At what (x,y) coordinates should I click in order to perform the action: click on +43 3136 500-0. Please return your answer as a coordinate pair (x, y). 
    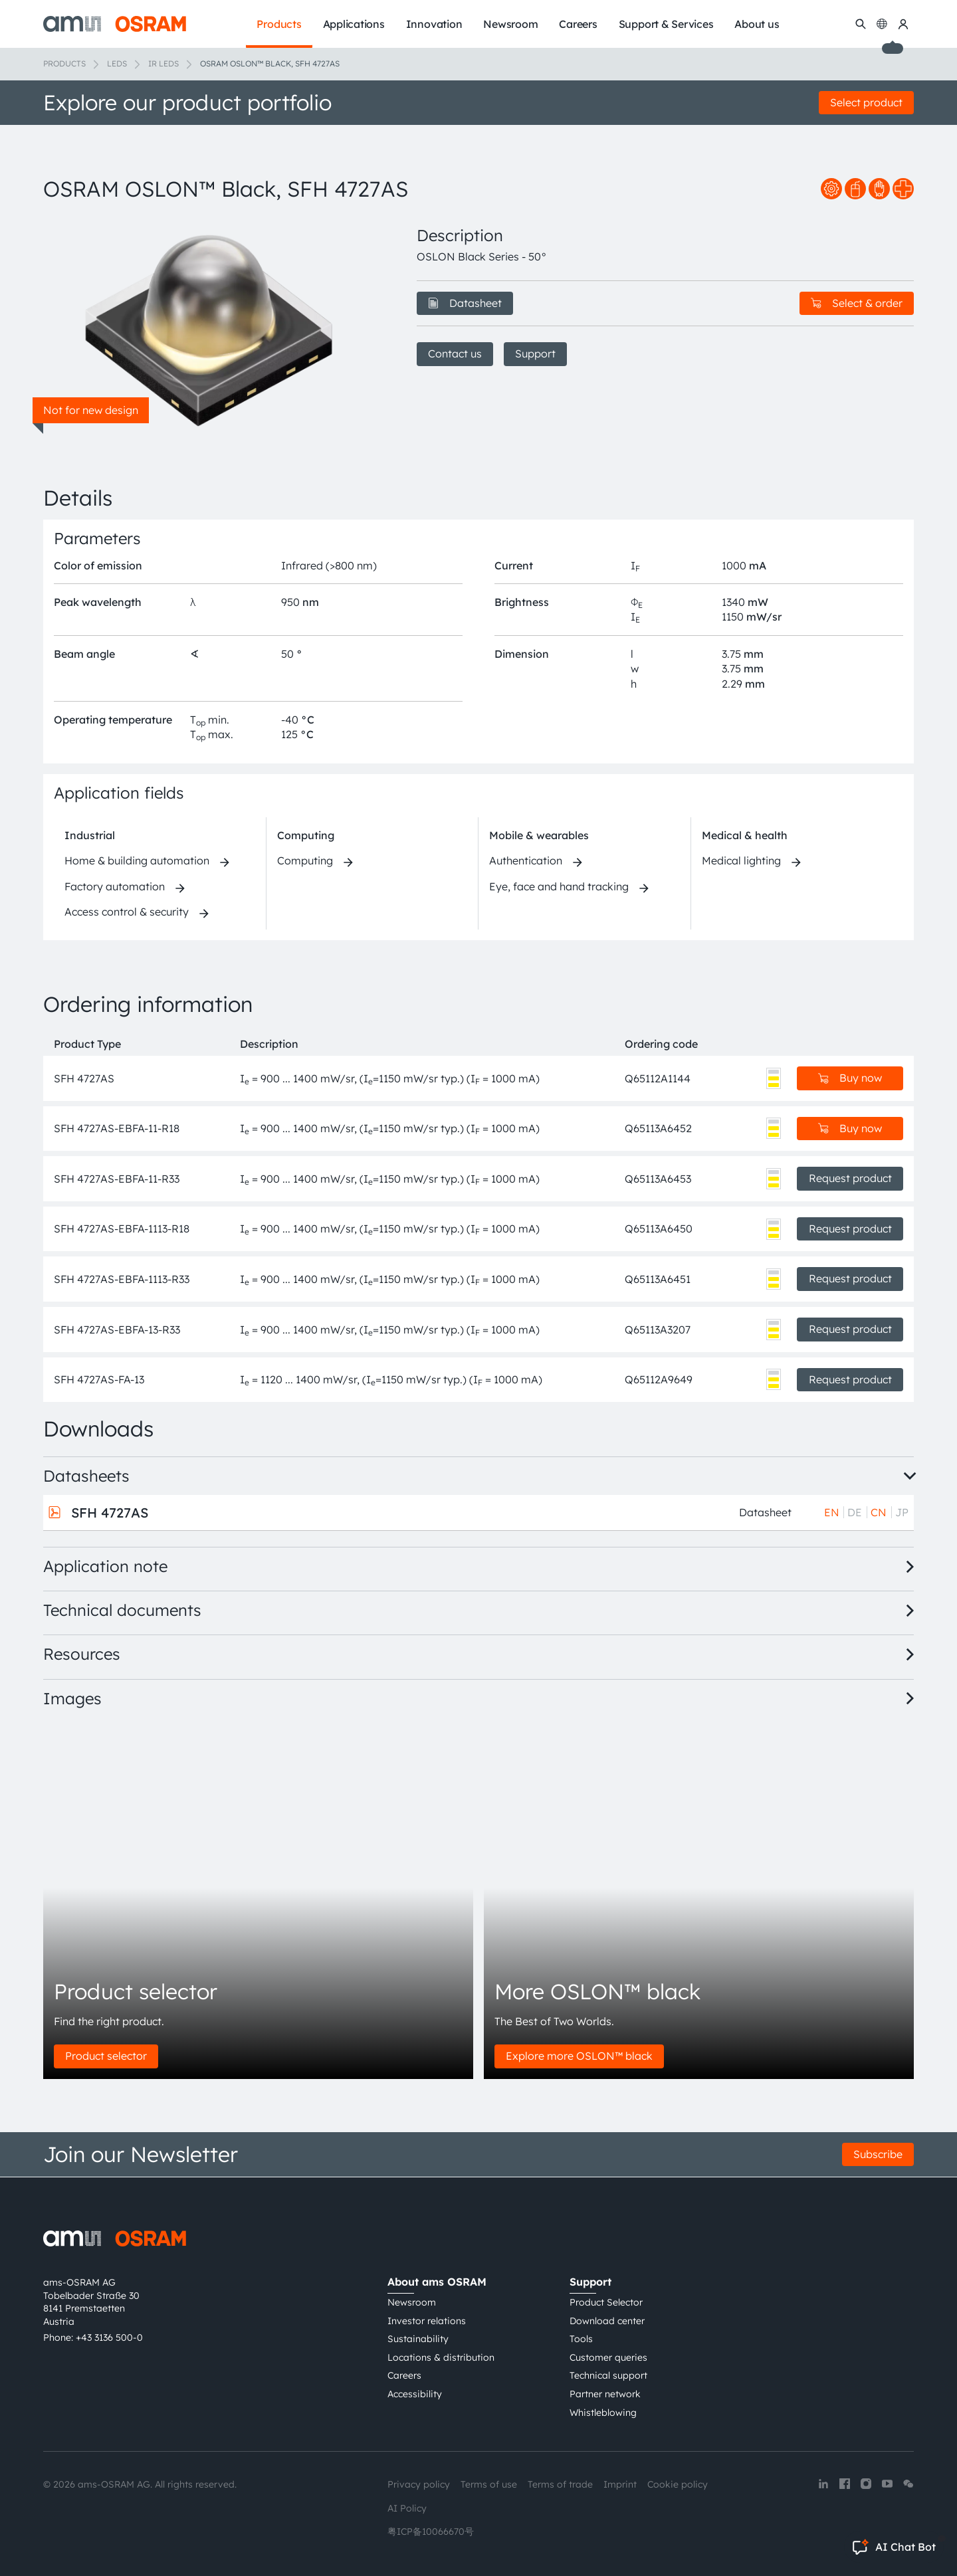
    Looking at the image, I should click on (109, 2337).